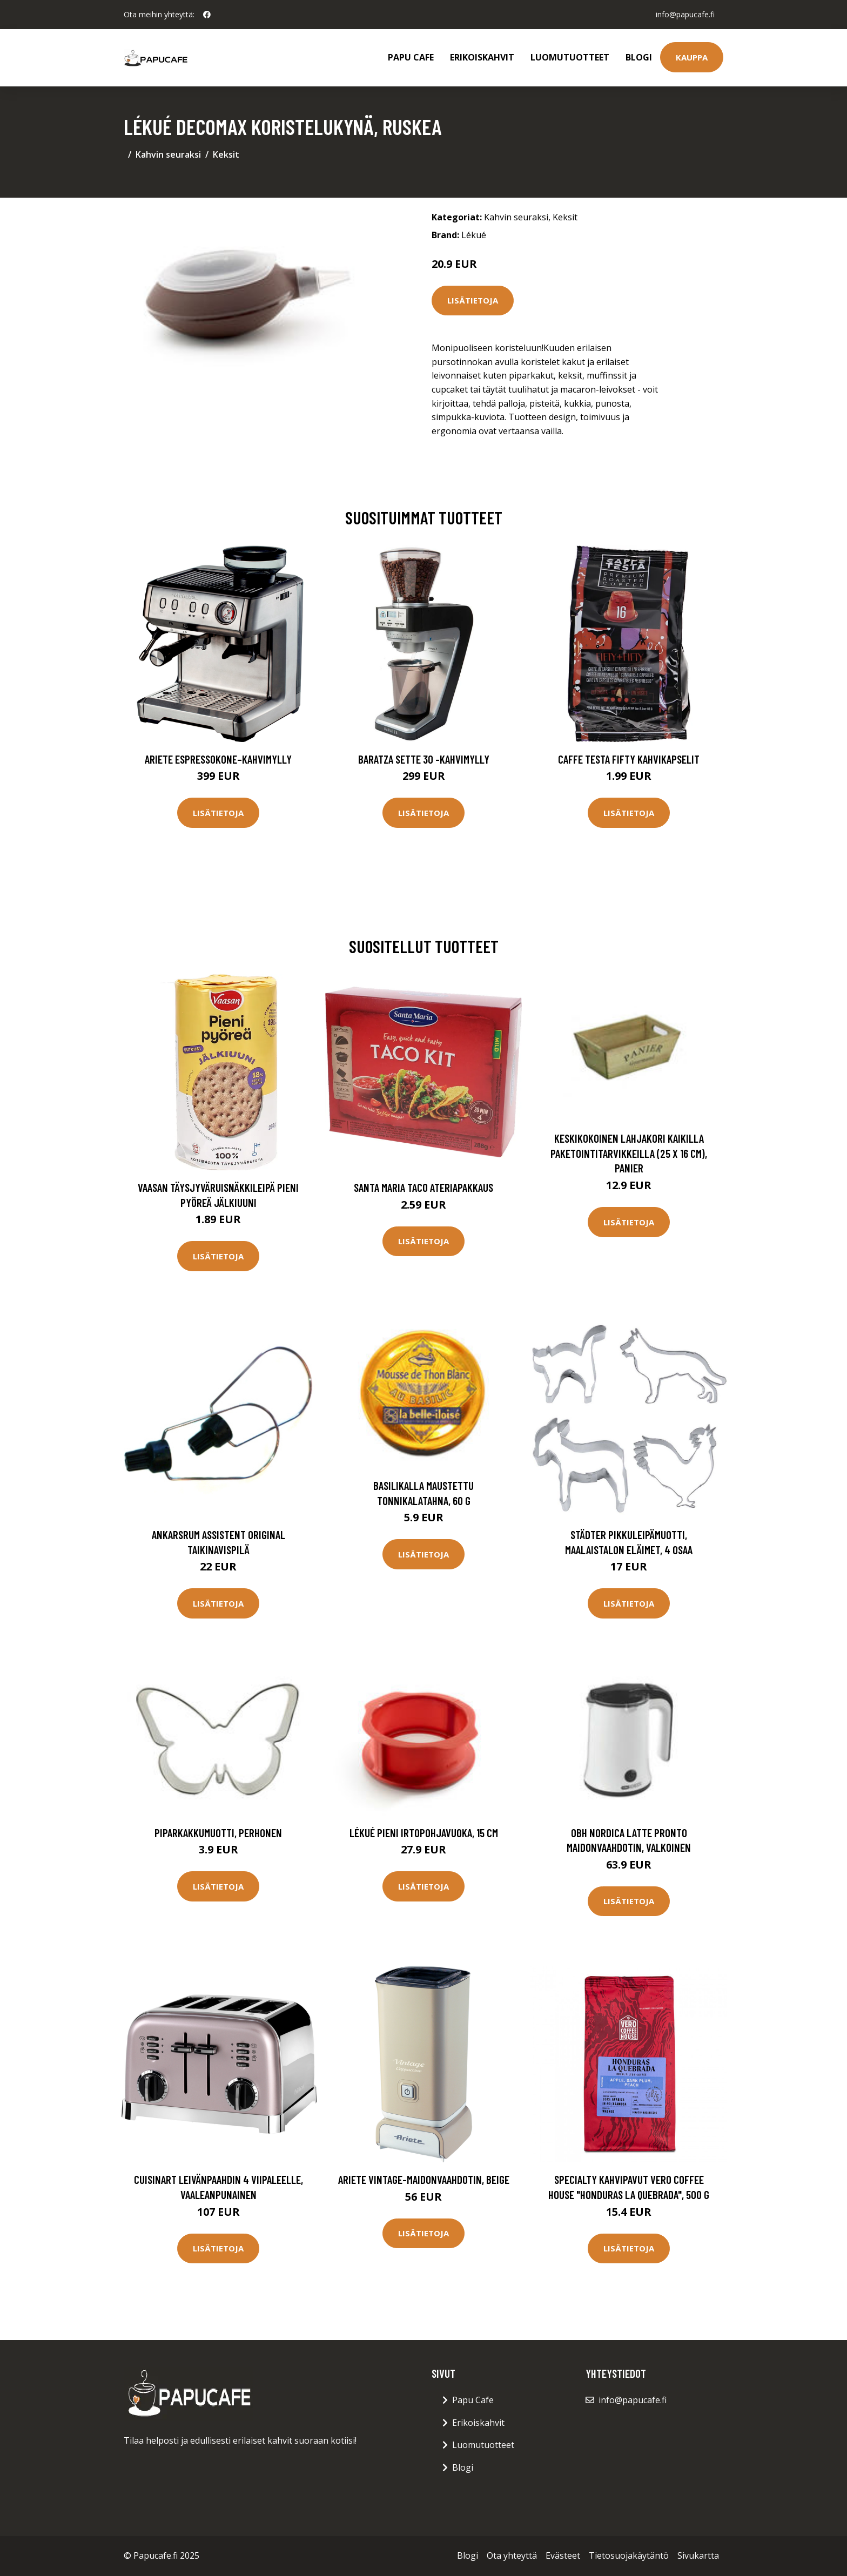 The height and width of the screenshot is (2576, 847). Describe the element at coordinates (423, 1832) in the screenshot. I see `Lékué pieni irtopohjavuoka, 15 cm` at that location.